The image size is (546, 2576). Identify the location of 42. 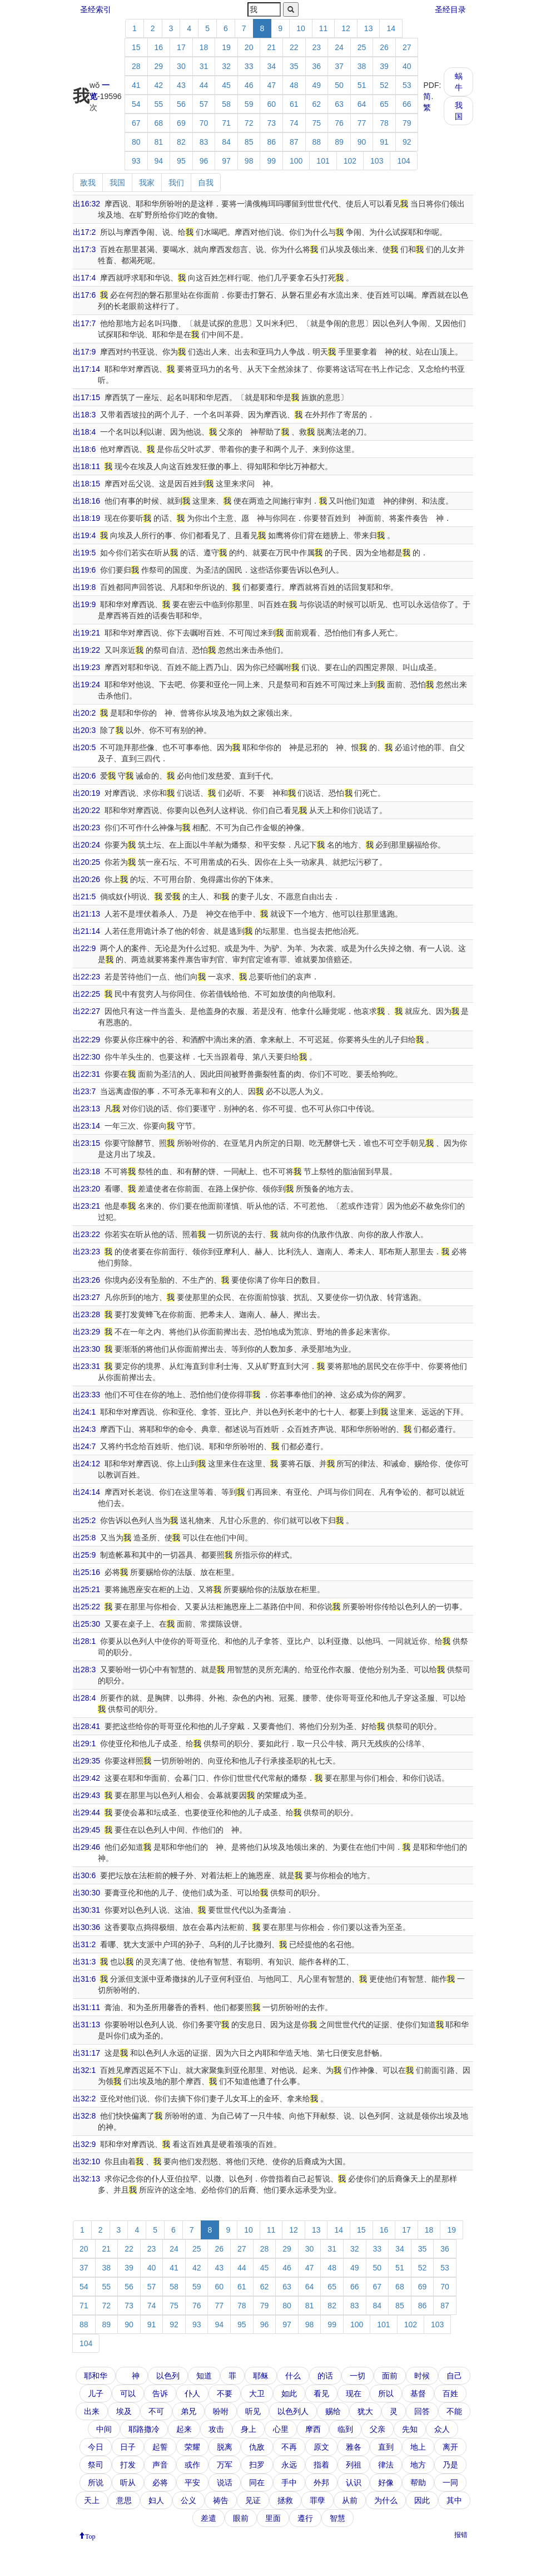
(159, 85).